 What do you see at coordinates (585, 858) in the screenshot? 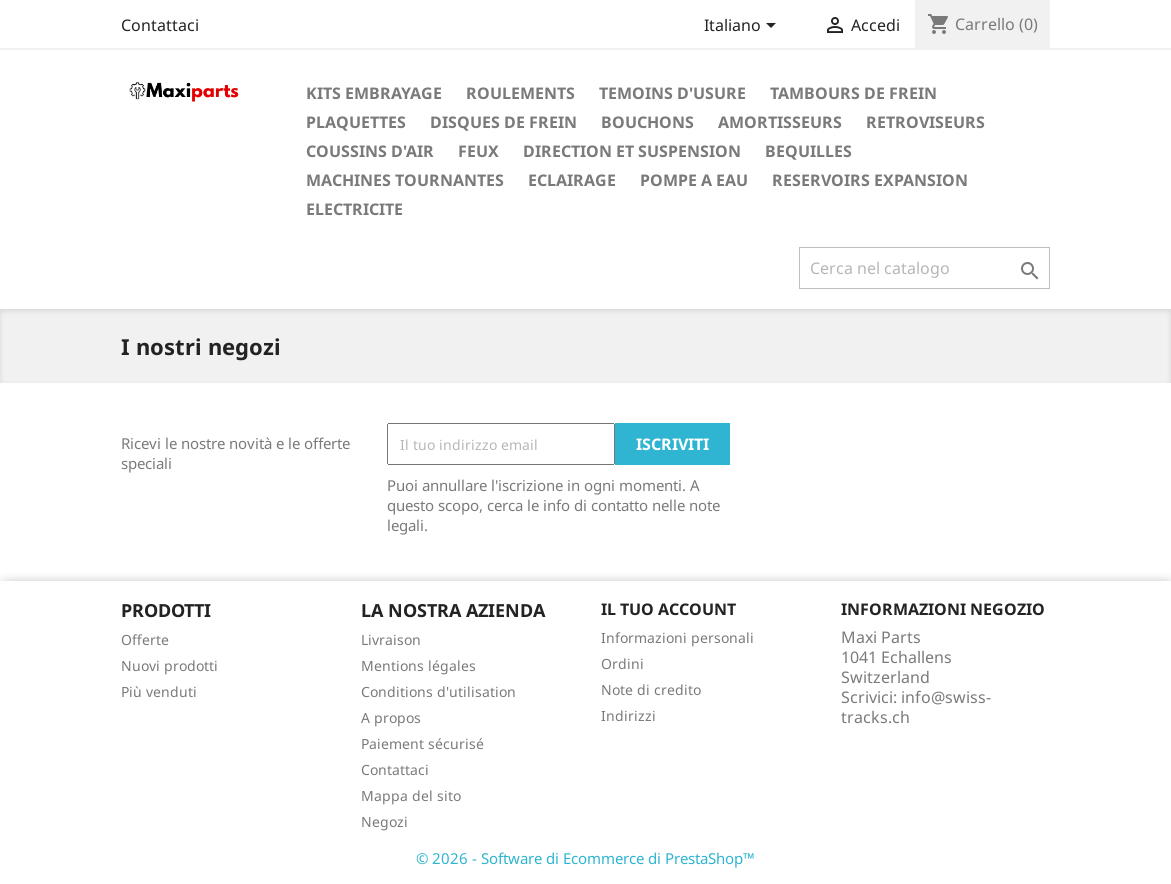
I see `© 2026 - Software di Ecommerce di PrestaShop™` at bounding box center [585, 858].